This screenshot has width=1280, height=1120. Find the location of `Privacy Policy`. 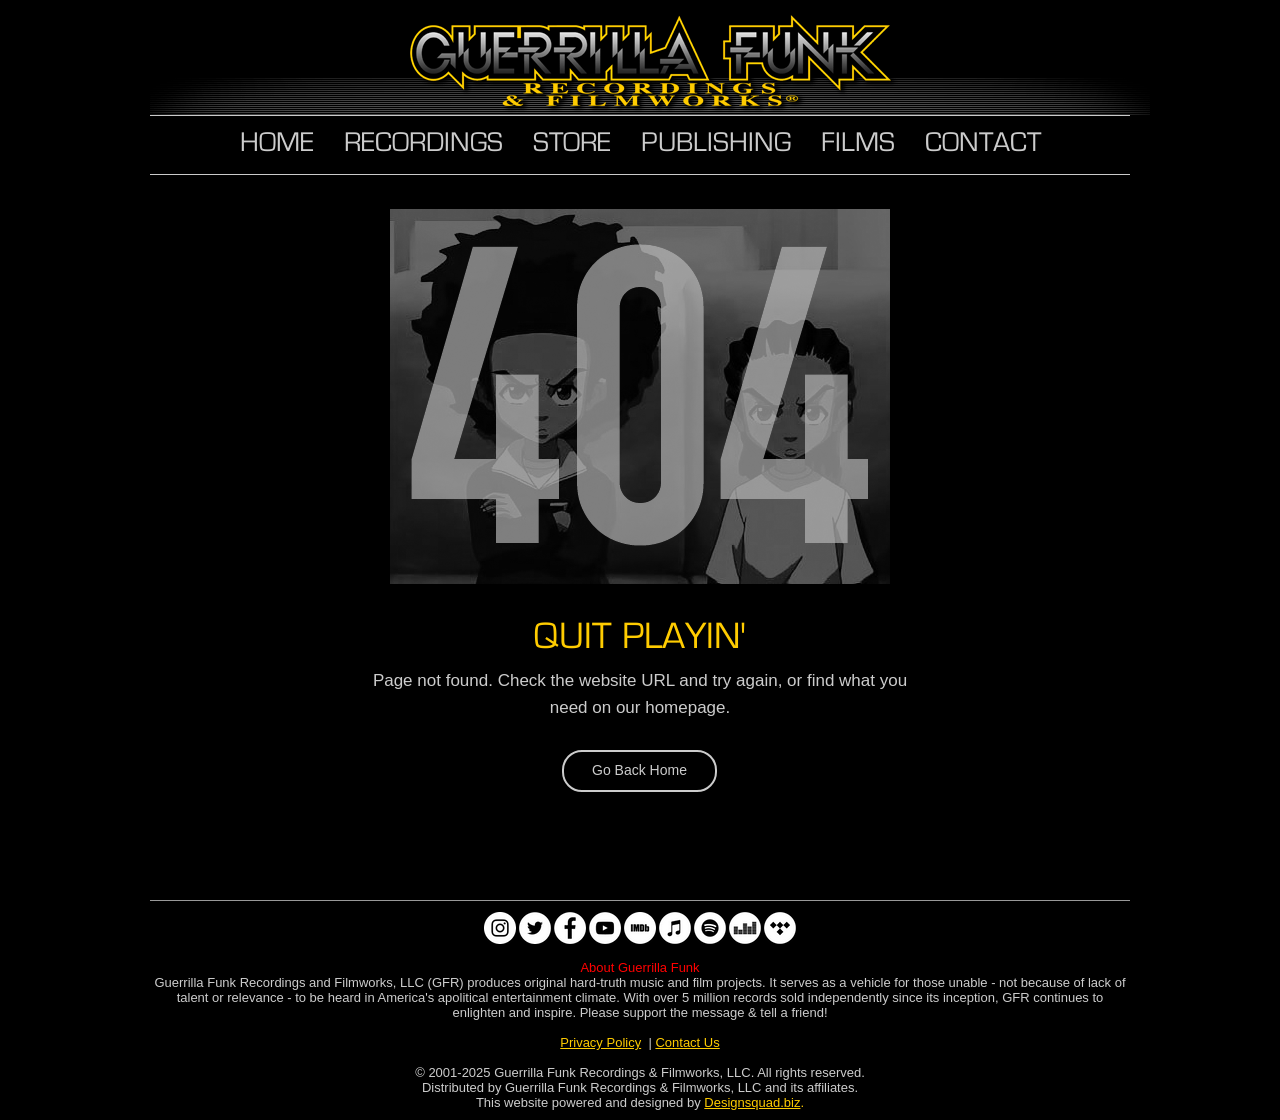

Privacy Policy is located at coordinates (600, 1042).